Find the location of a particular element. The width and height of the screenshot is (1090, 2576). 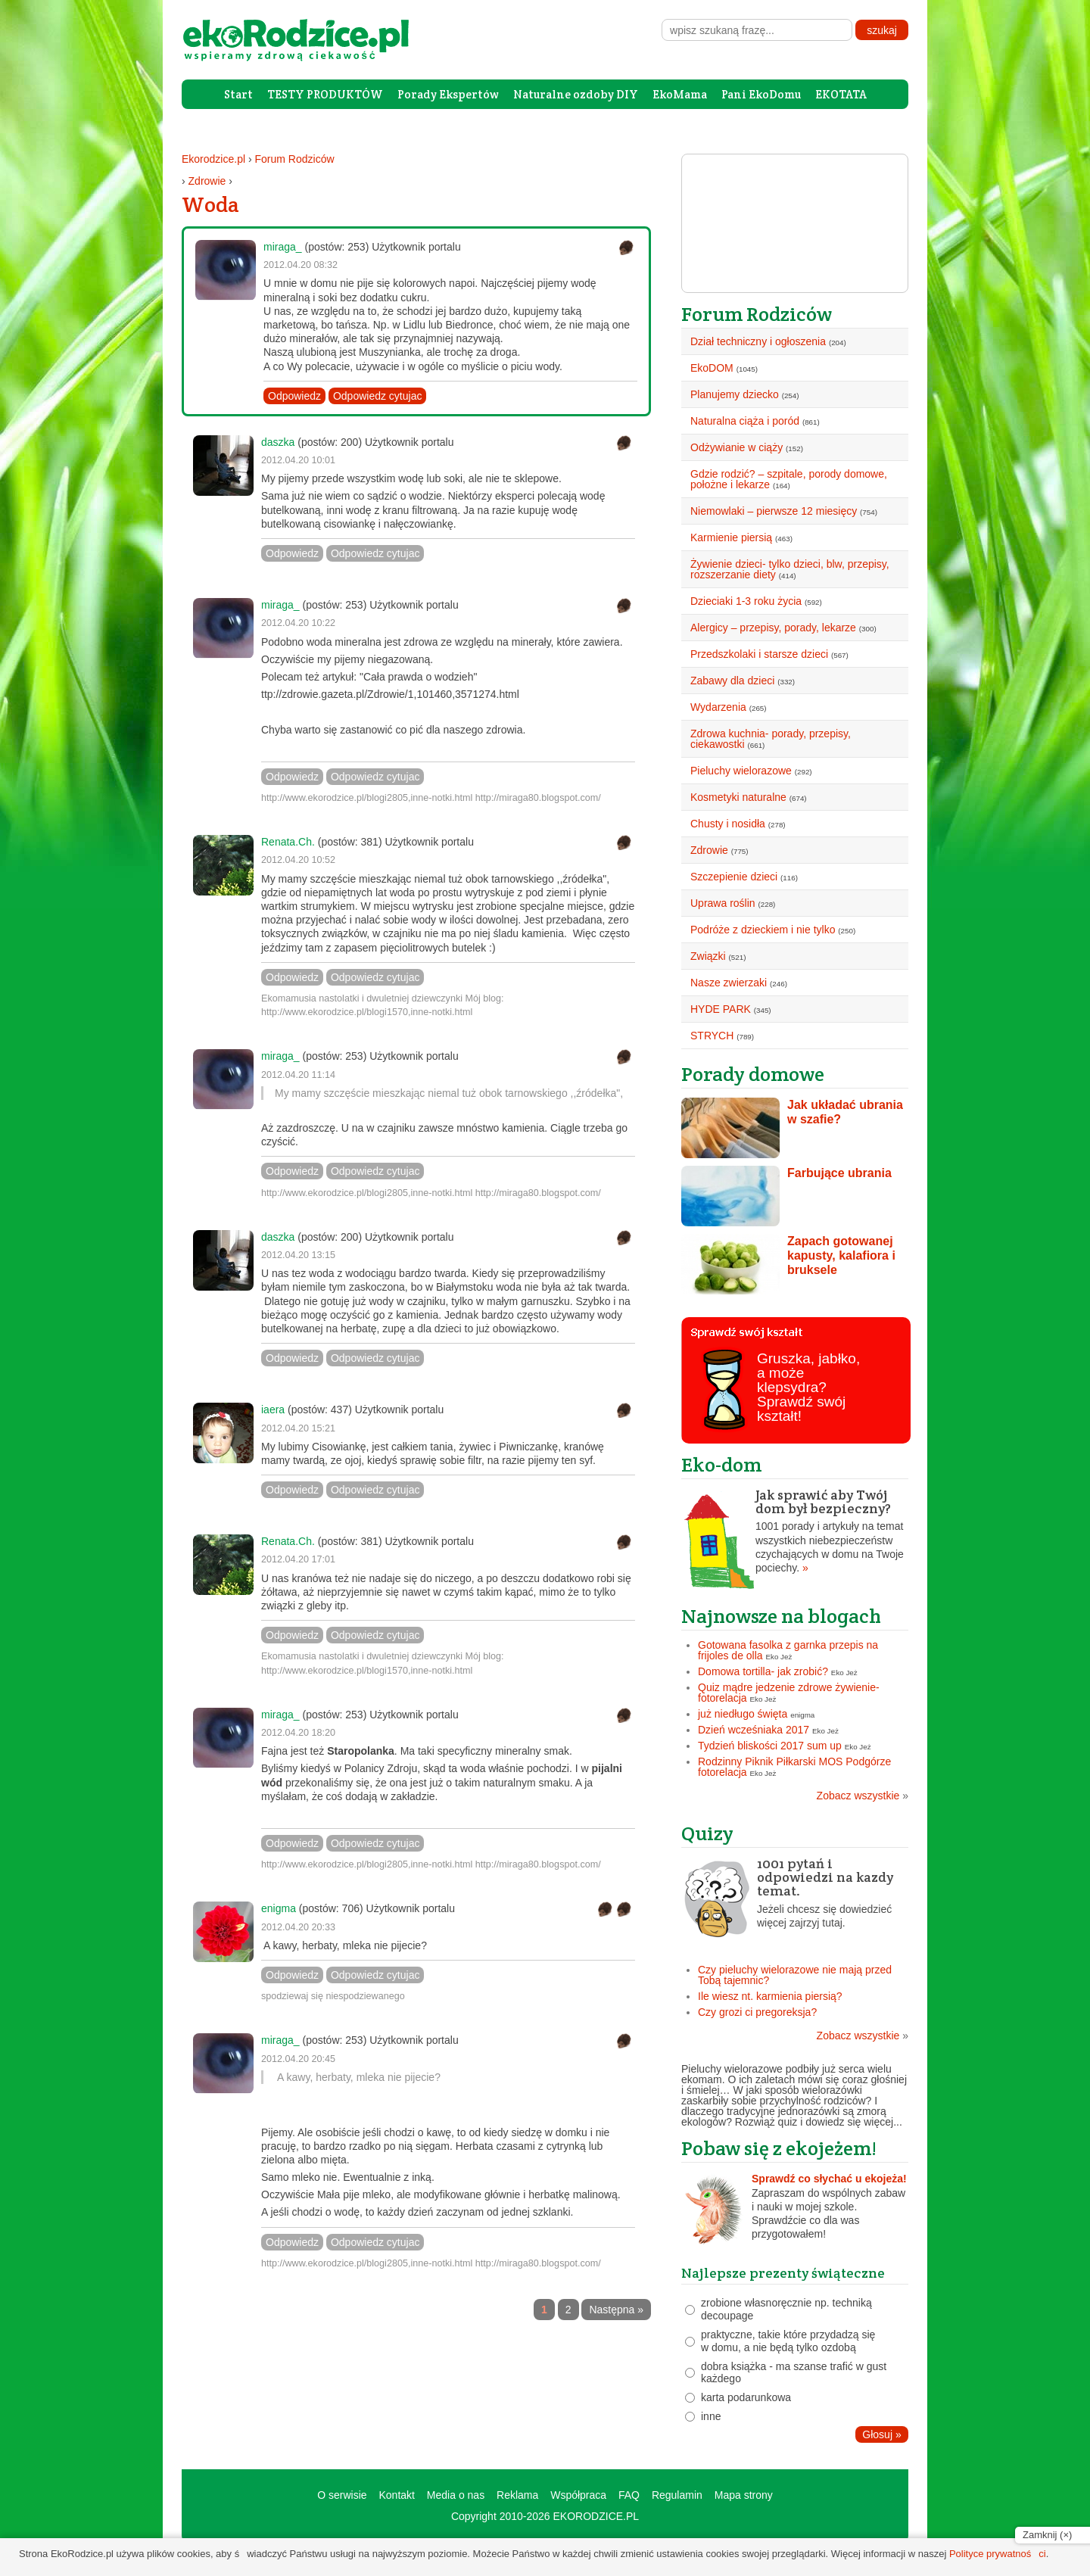

Reklama is located at coordinates (517, 2495).